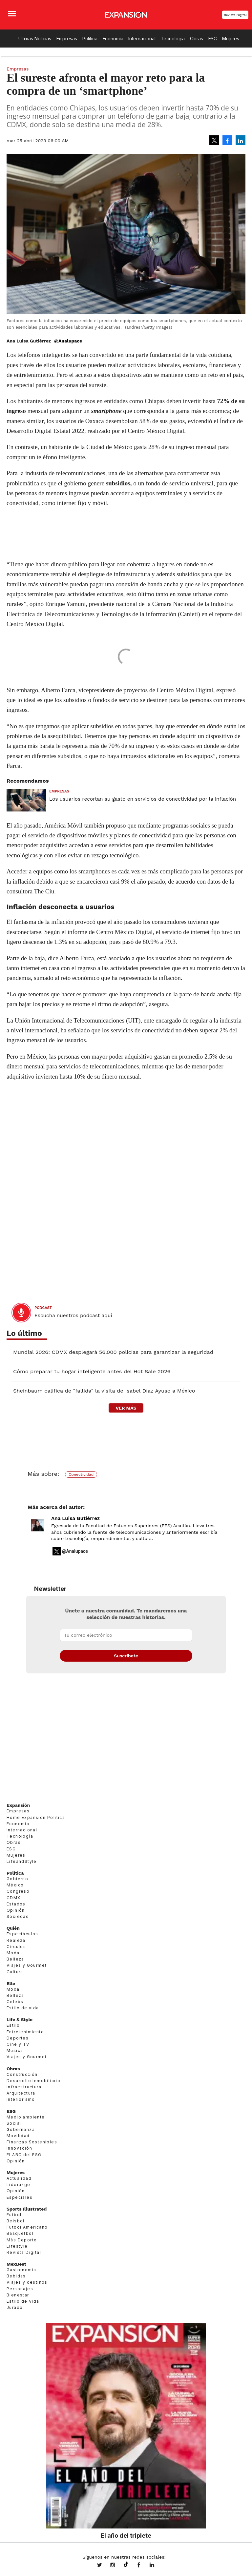 Image resolution: width=252 pixels, height=2576 pixels. What do you see at coordinates (24, 2086) in the screenshot?
I see `Infraestructura` at bounding box center [24, 2086].